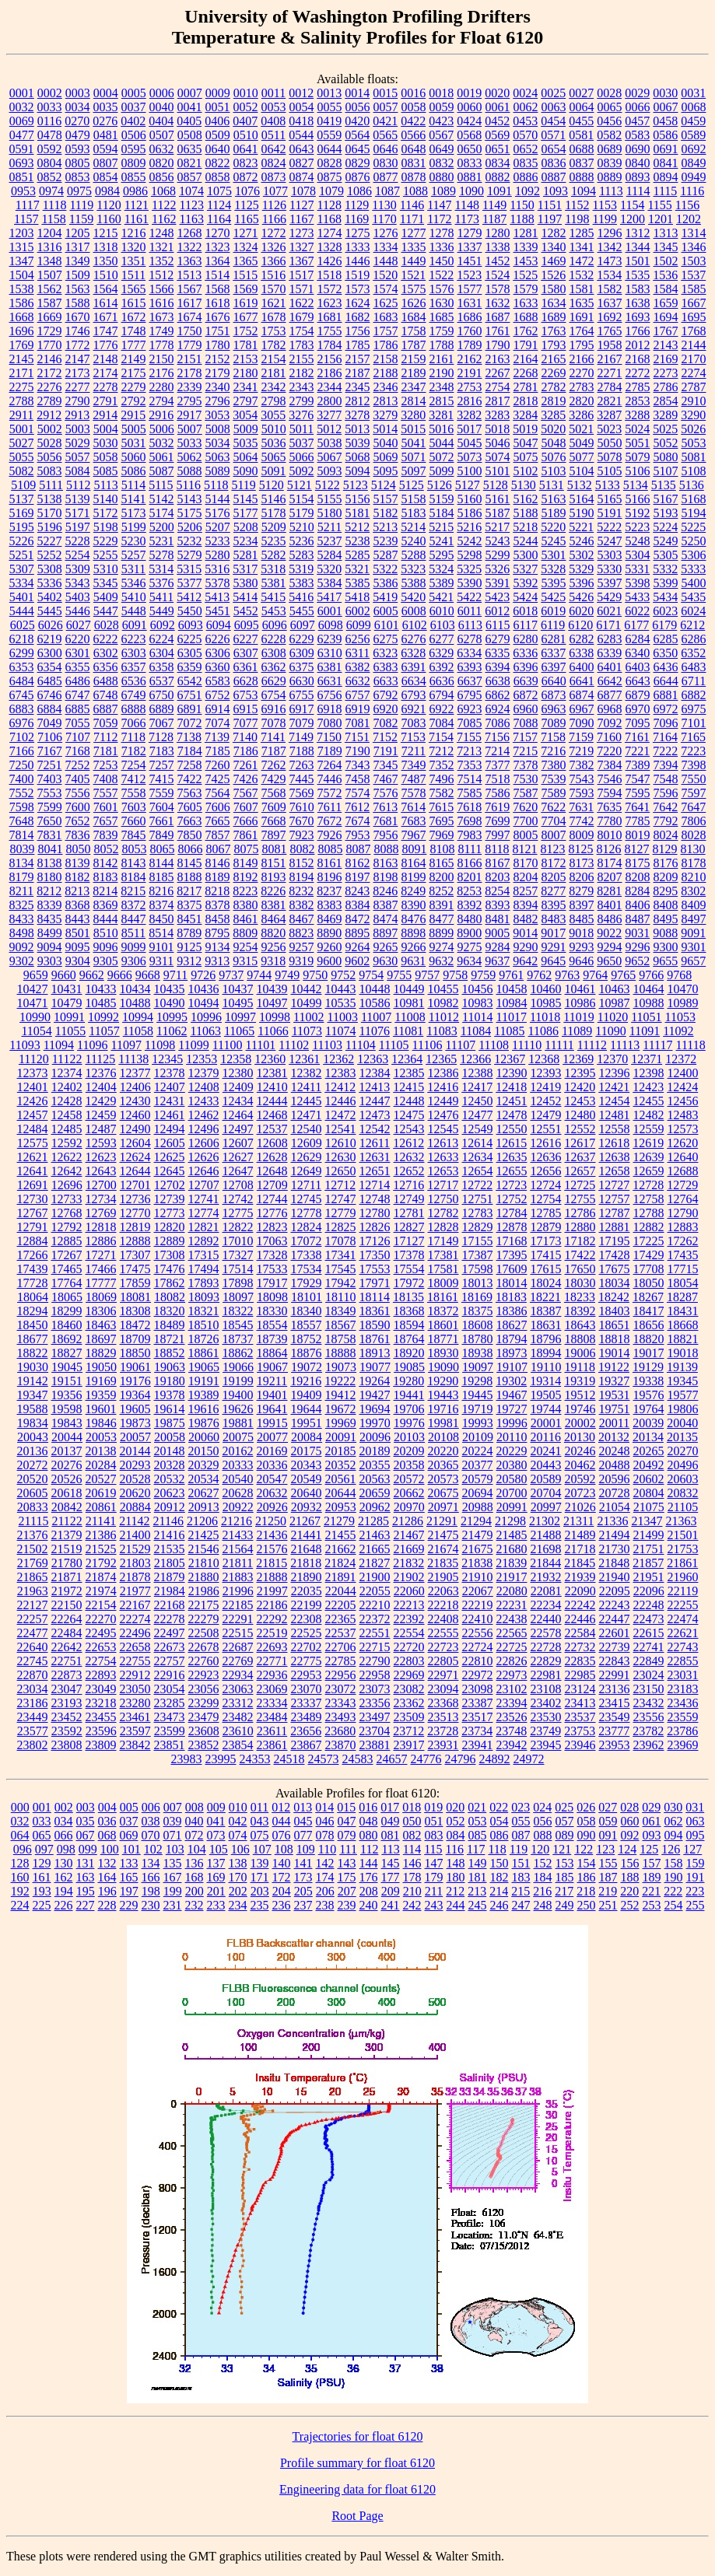 Image resolution: width=715 pixels, height=2576 pixels. What do you see at coordinates (386, 625) in the screenshot?
I see `6101` at bounding box center [386, 625].